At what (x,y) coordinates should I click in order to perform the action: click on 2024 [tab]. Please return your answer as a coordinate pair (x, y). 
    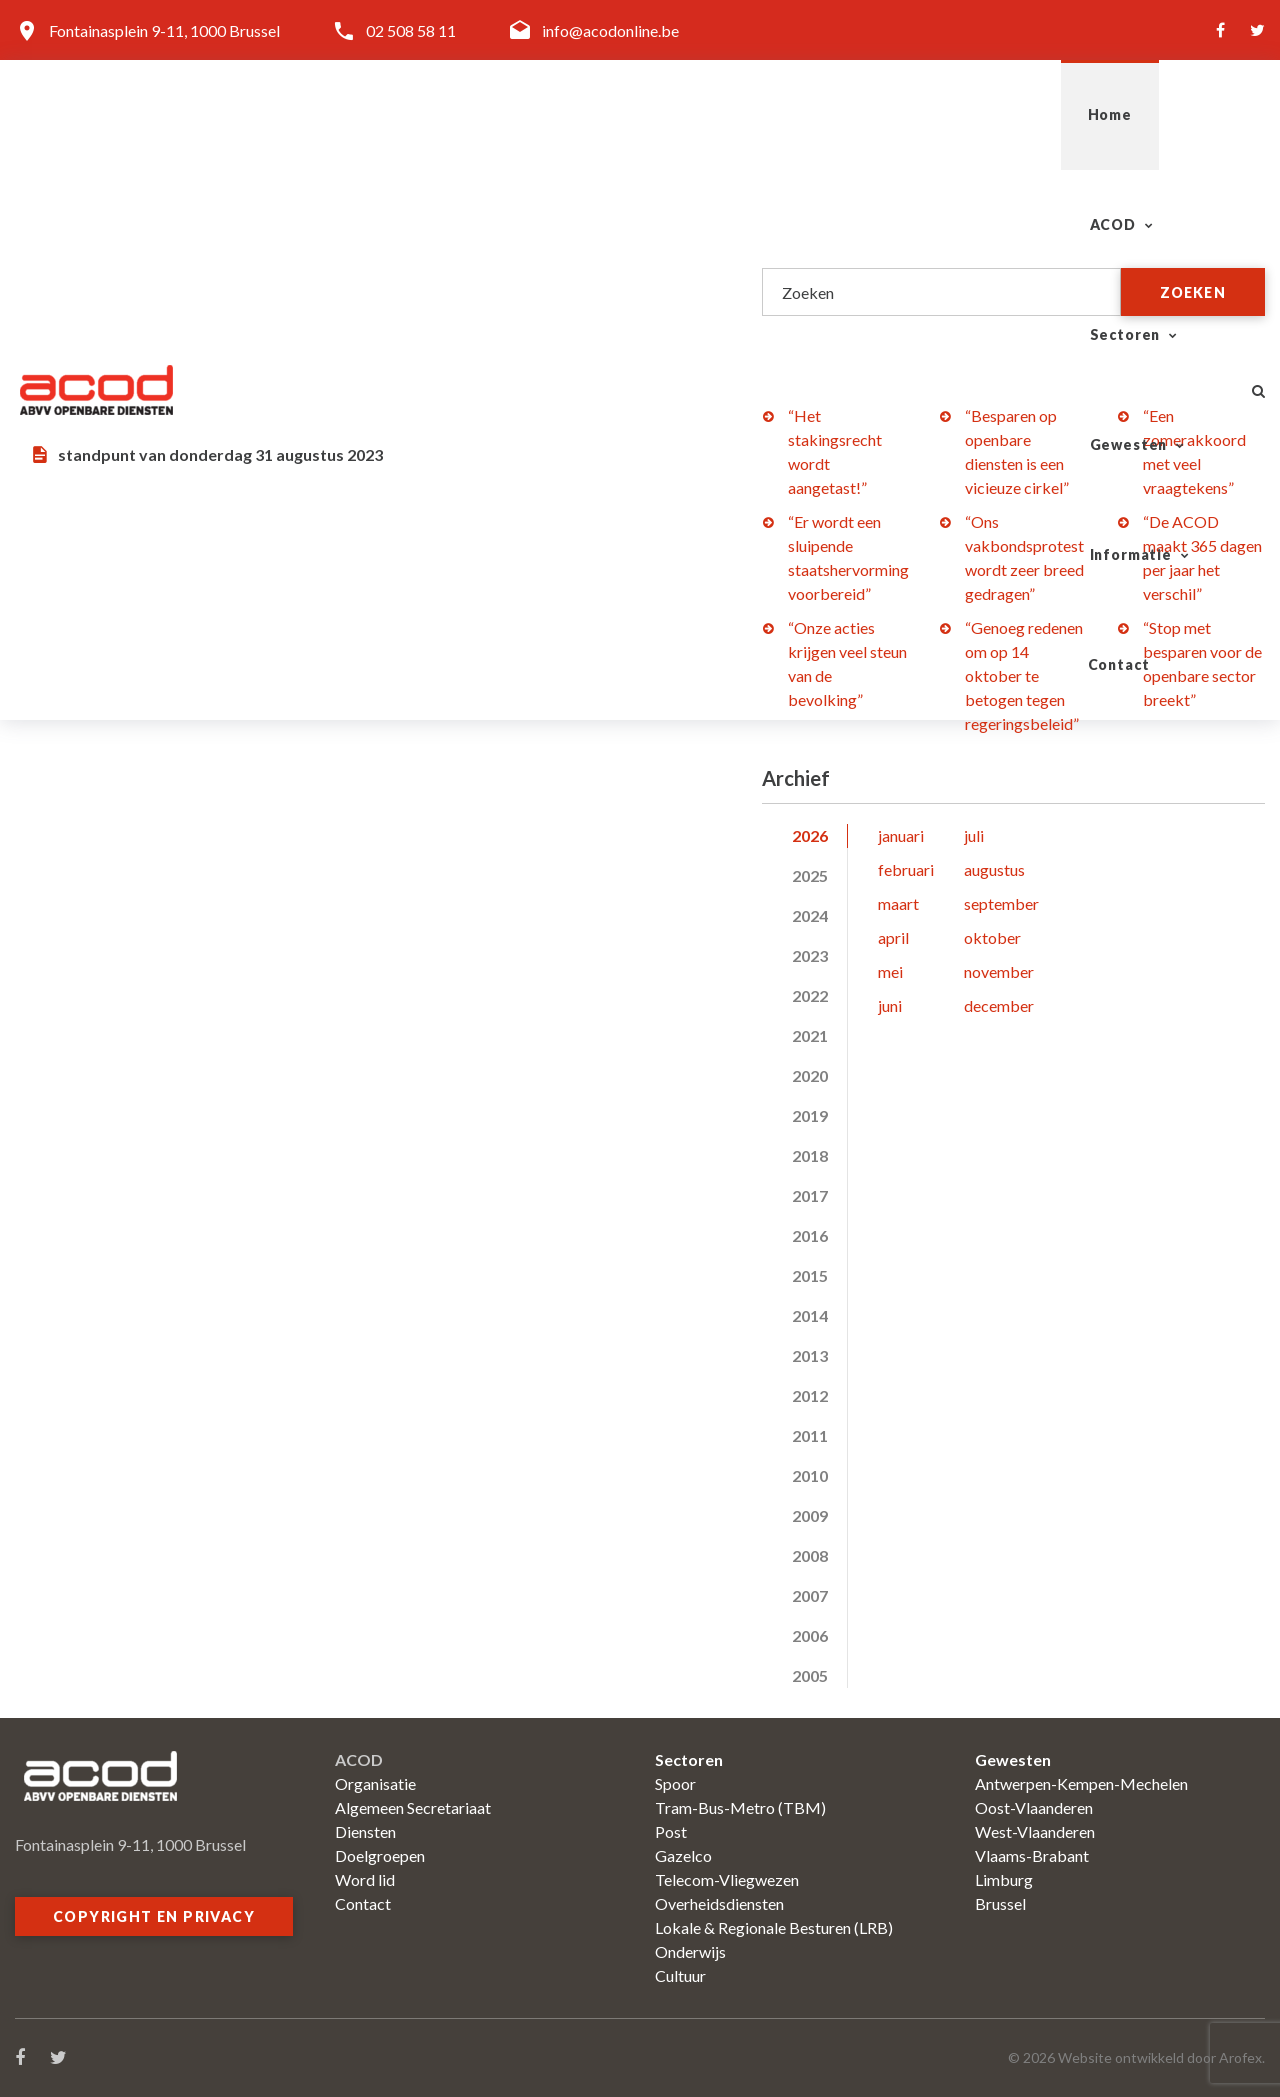
    Looking at the image, I should click on (810, 915).